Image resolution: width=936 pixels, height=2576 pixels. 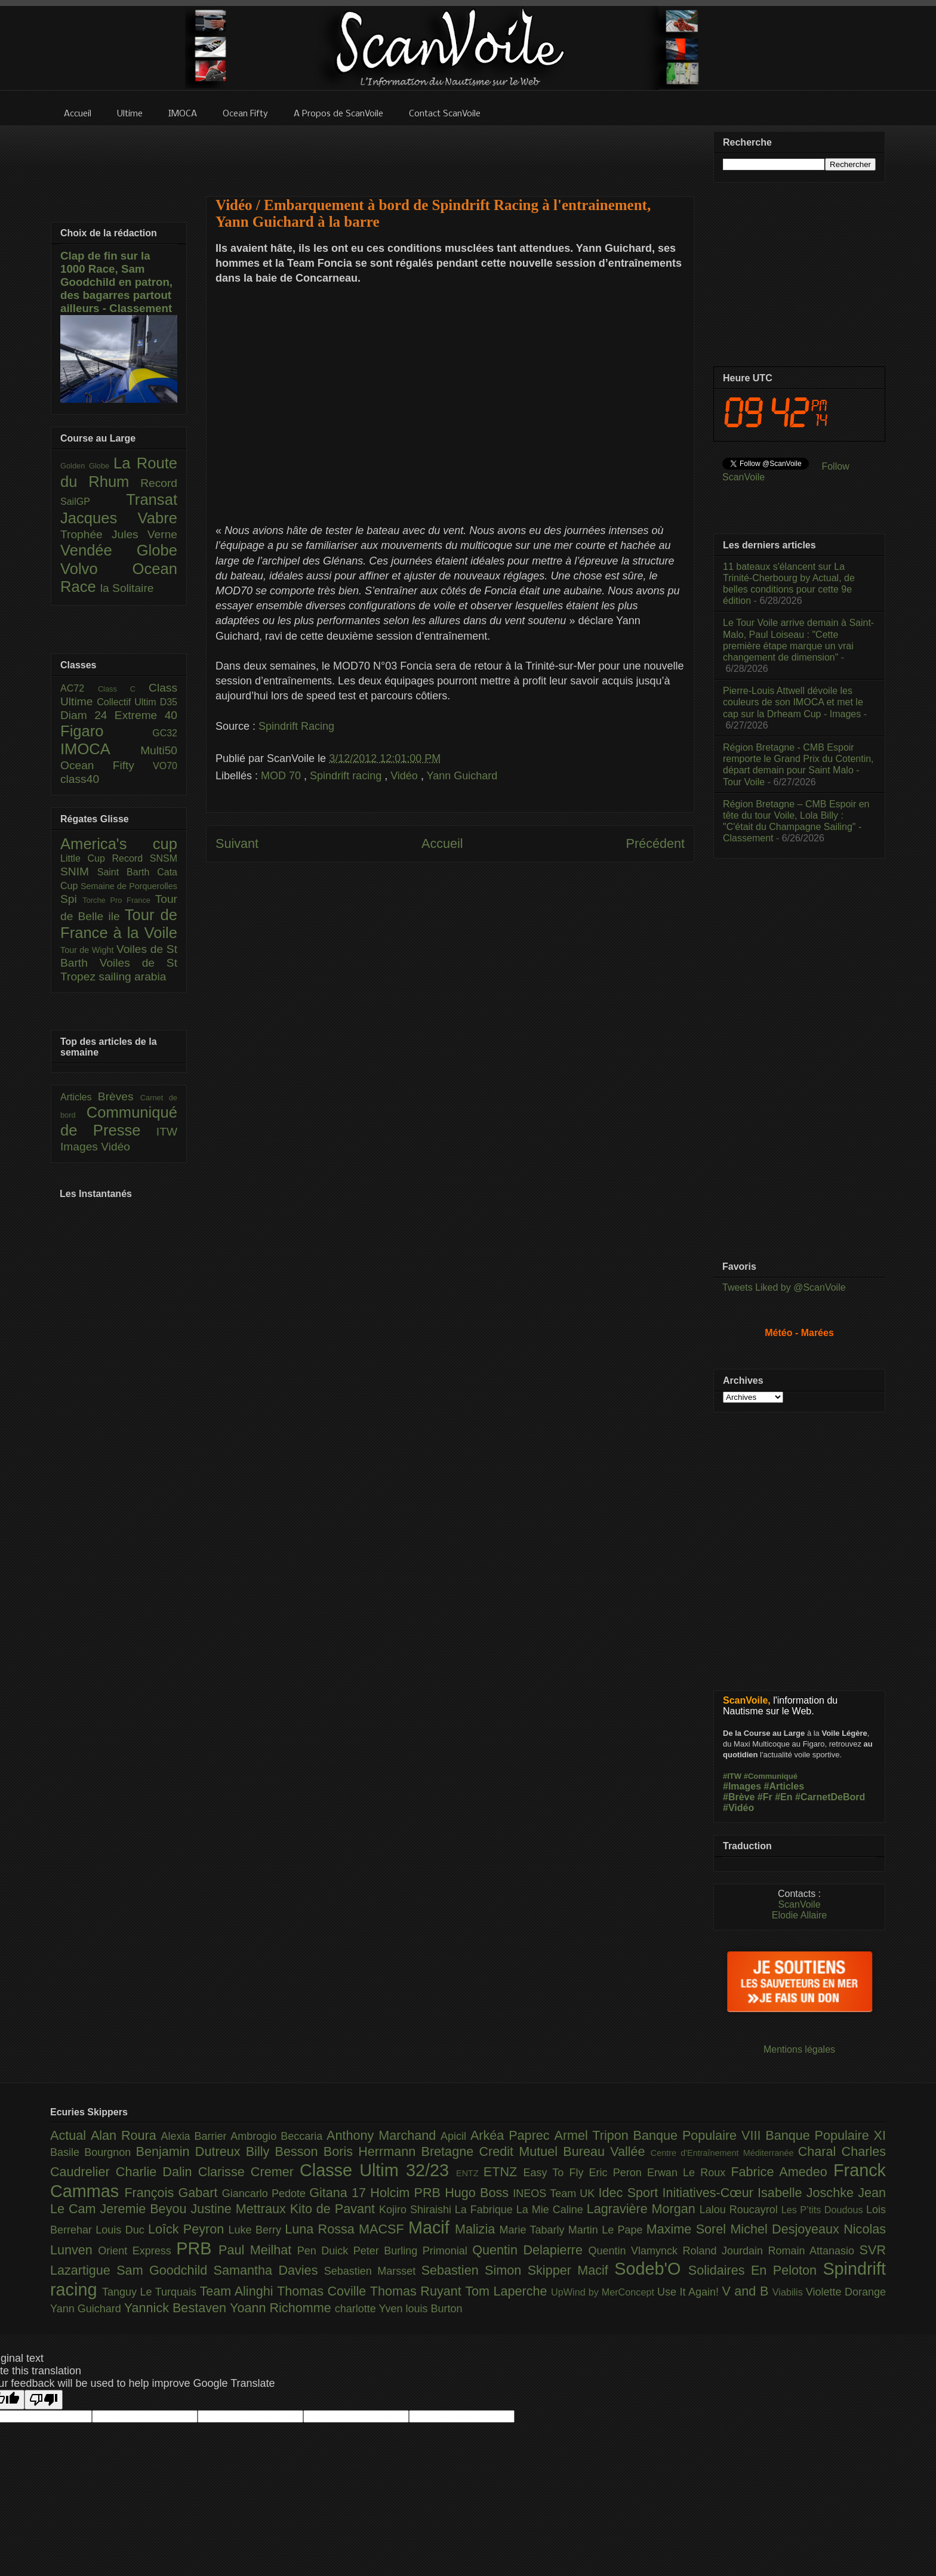 I want to click on Bureau Vallée, so click(x=607, y=2151).